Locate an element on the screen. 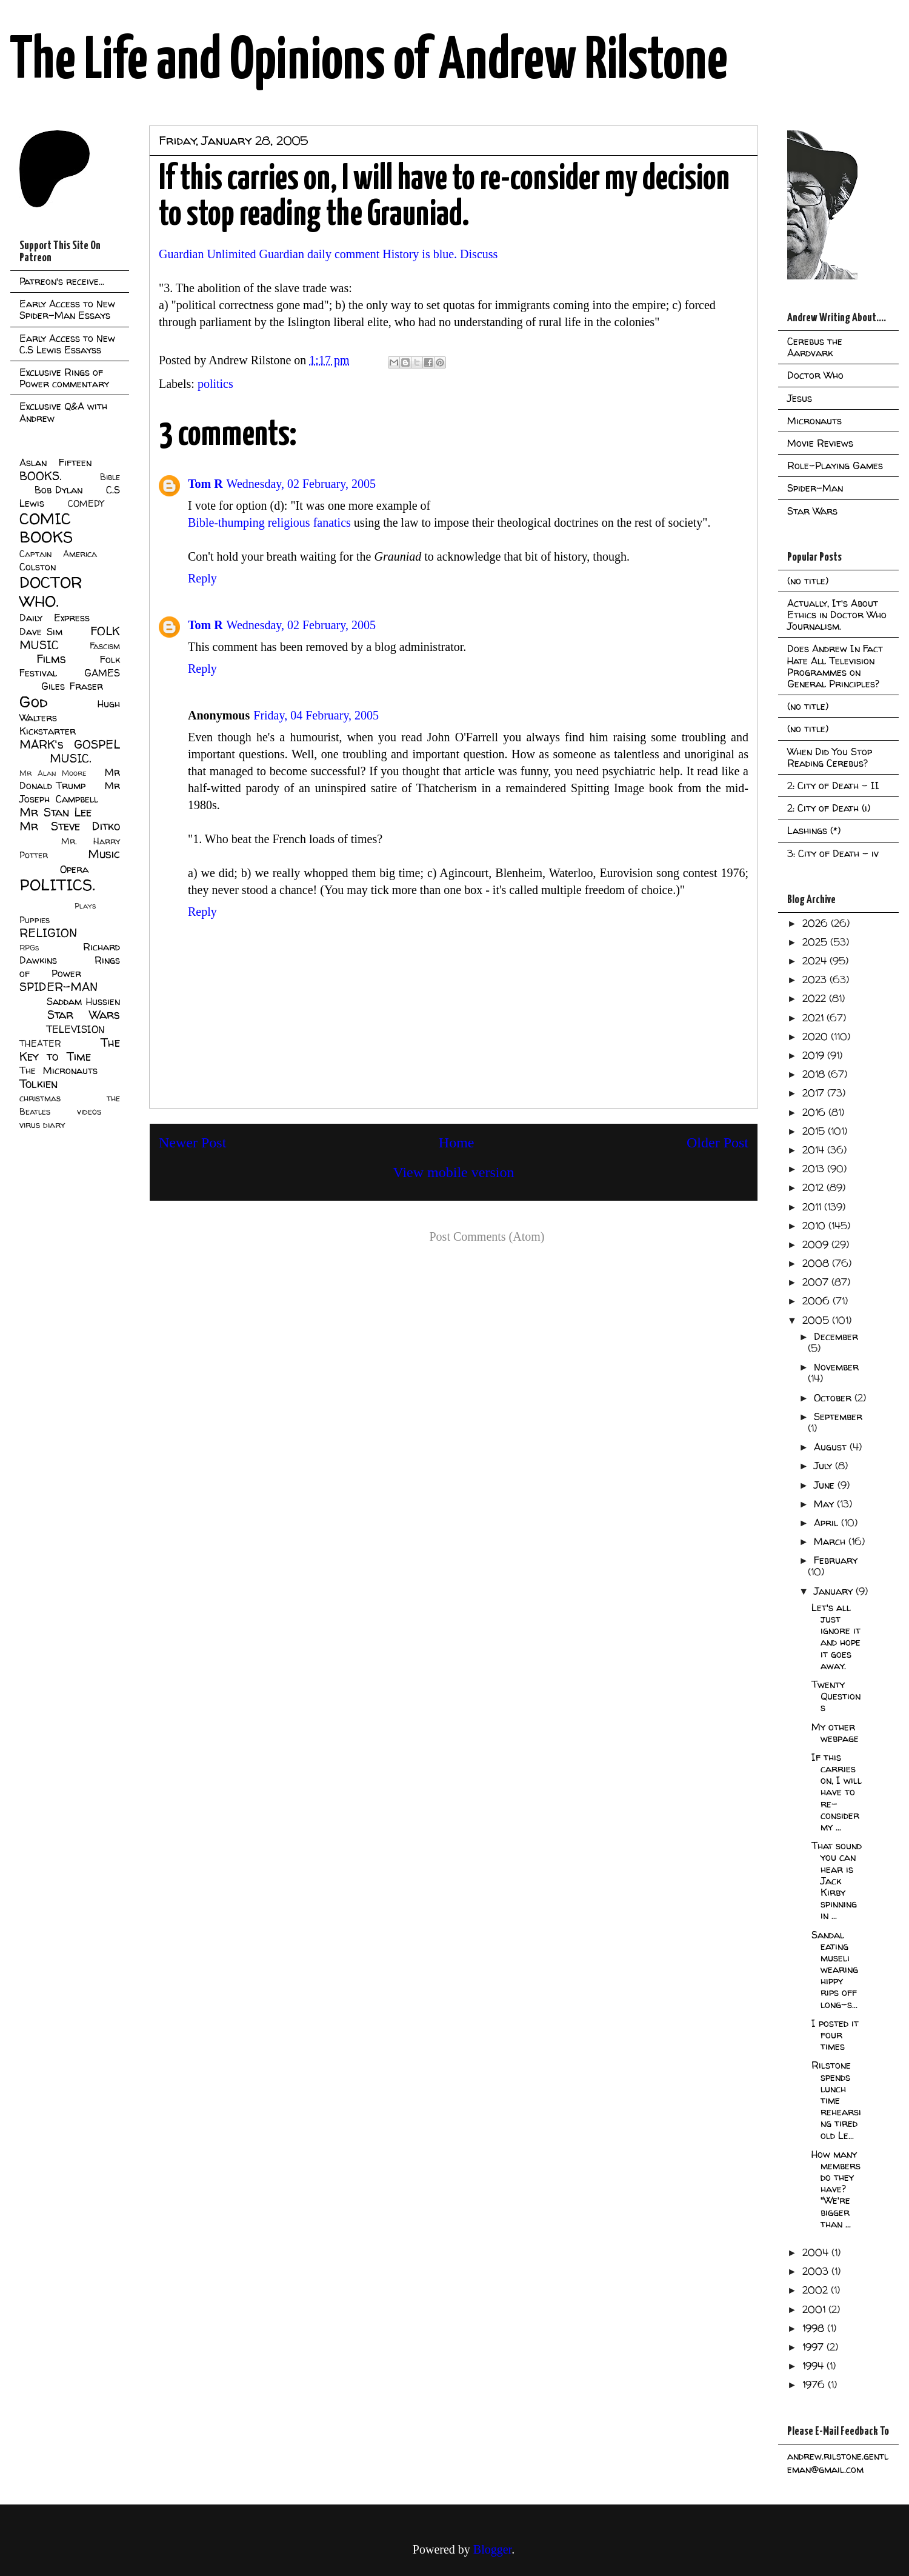  July is located at coordinates (824, 1465).